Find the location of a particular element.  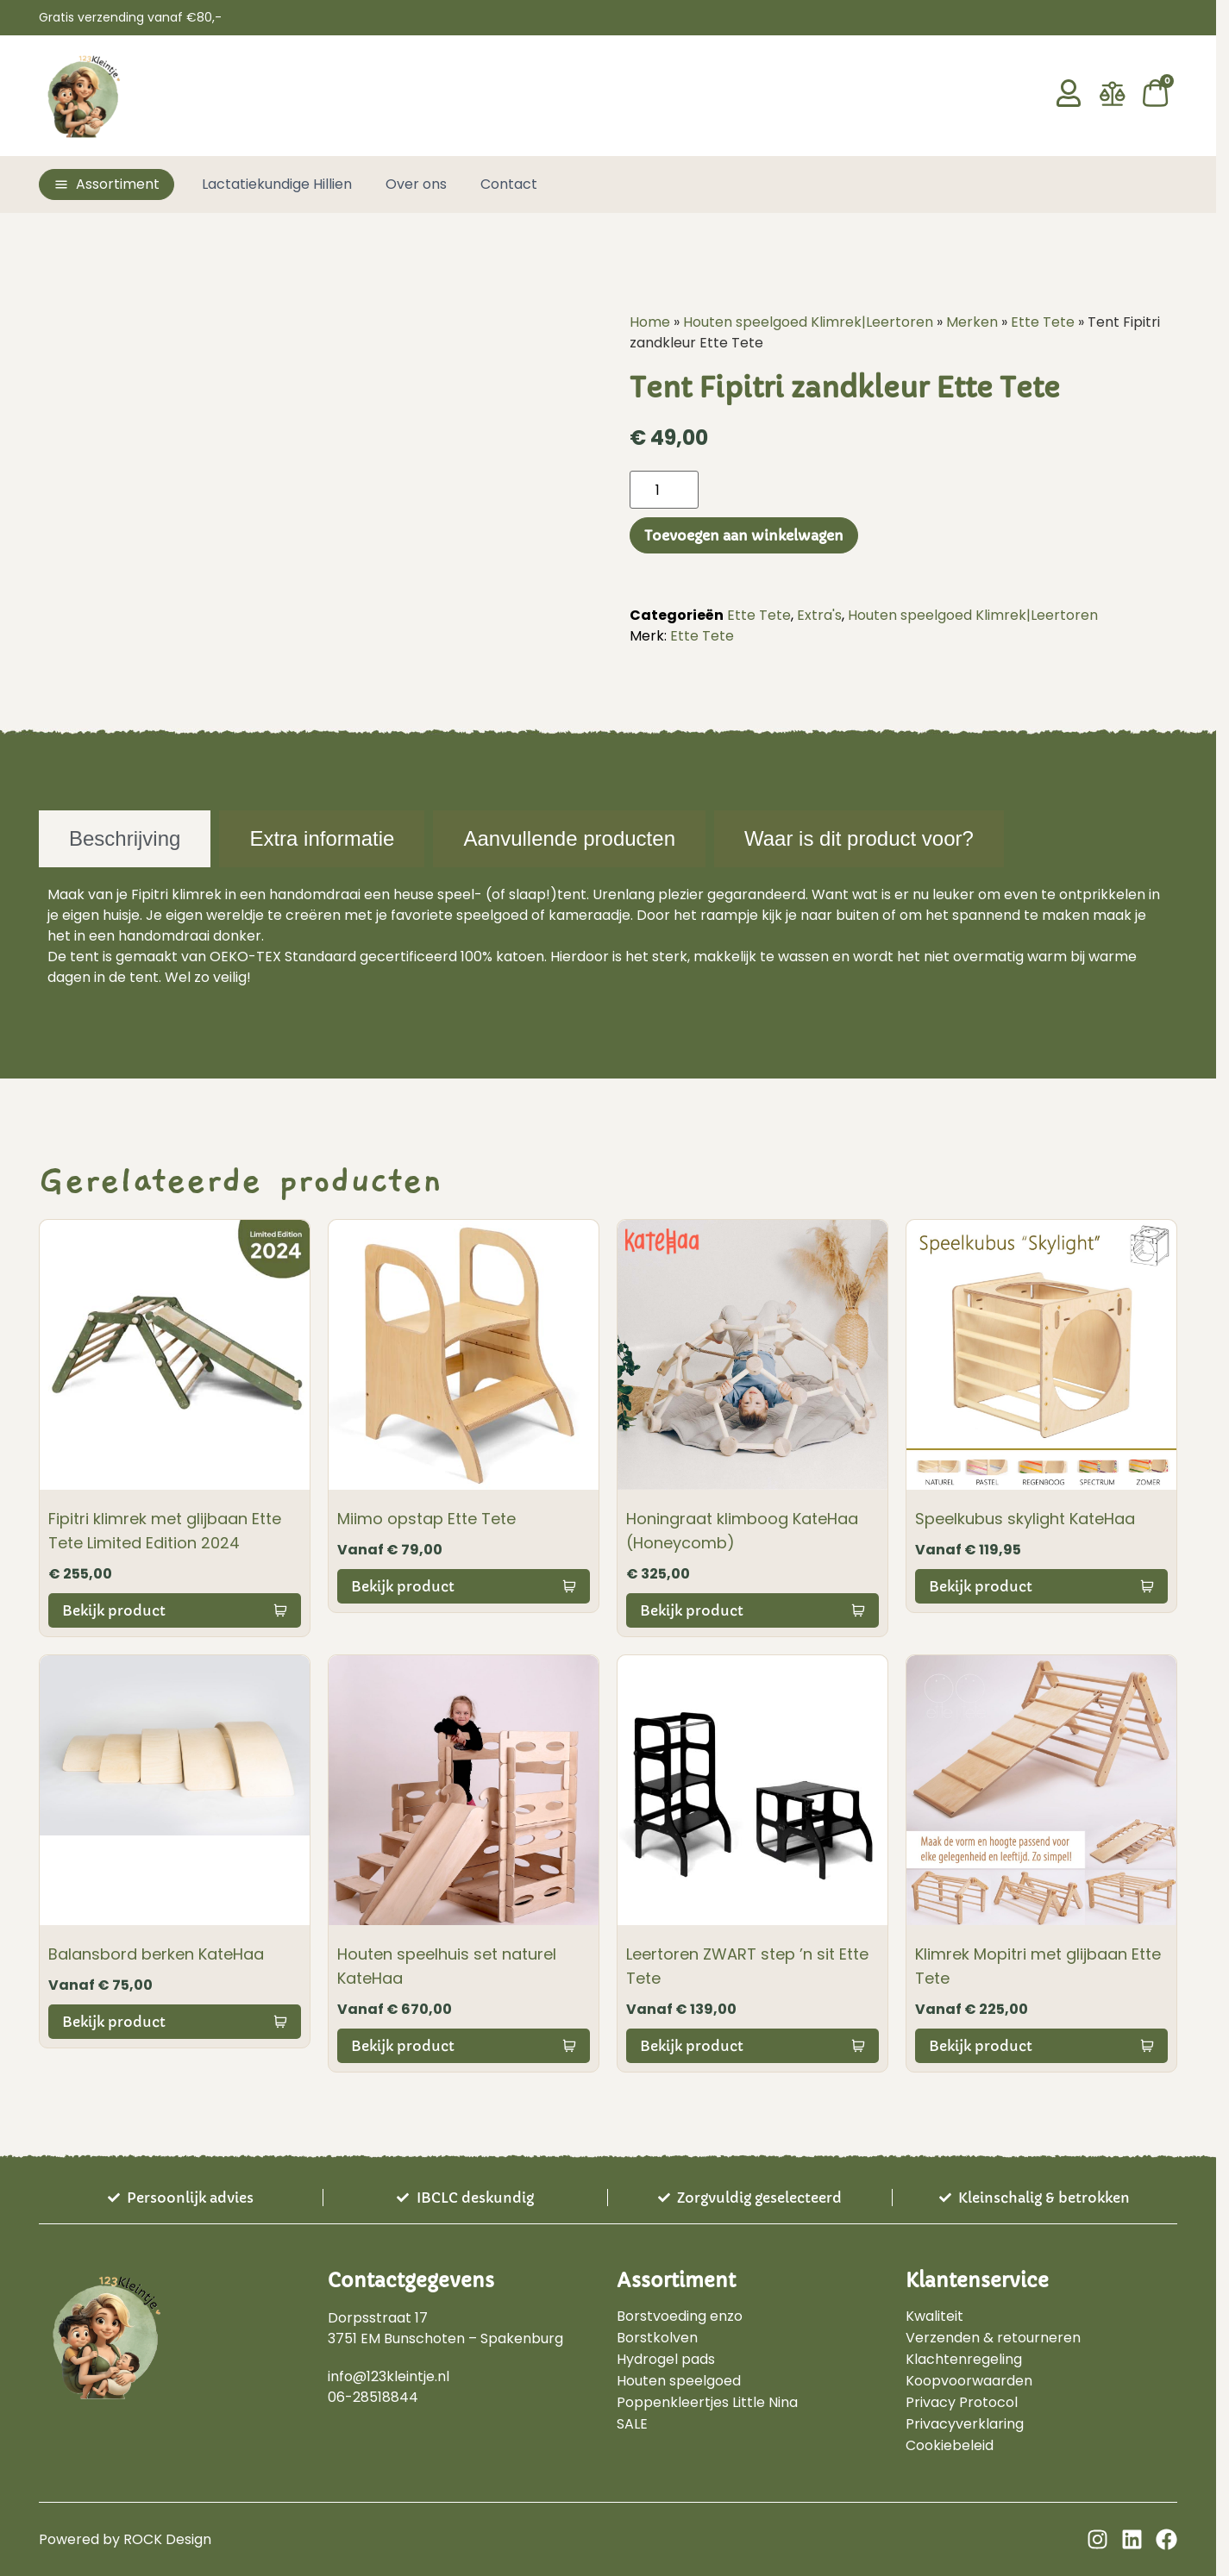

Cookiebeleid is located at coordinates (950, 2445).